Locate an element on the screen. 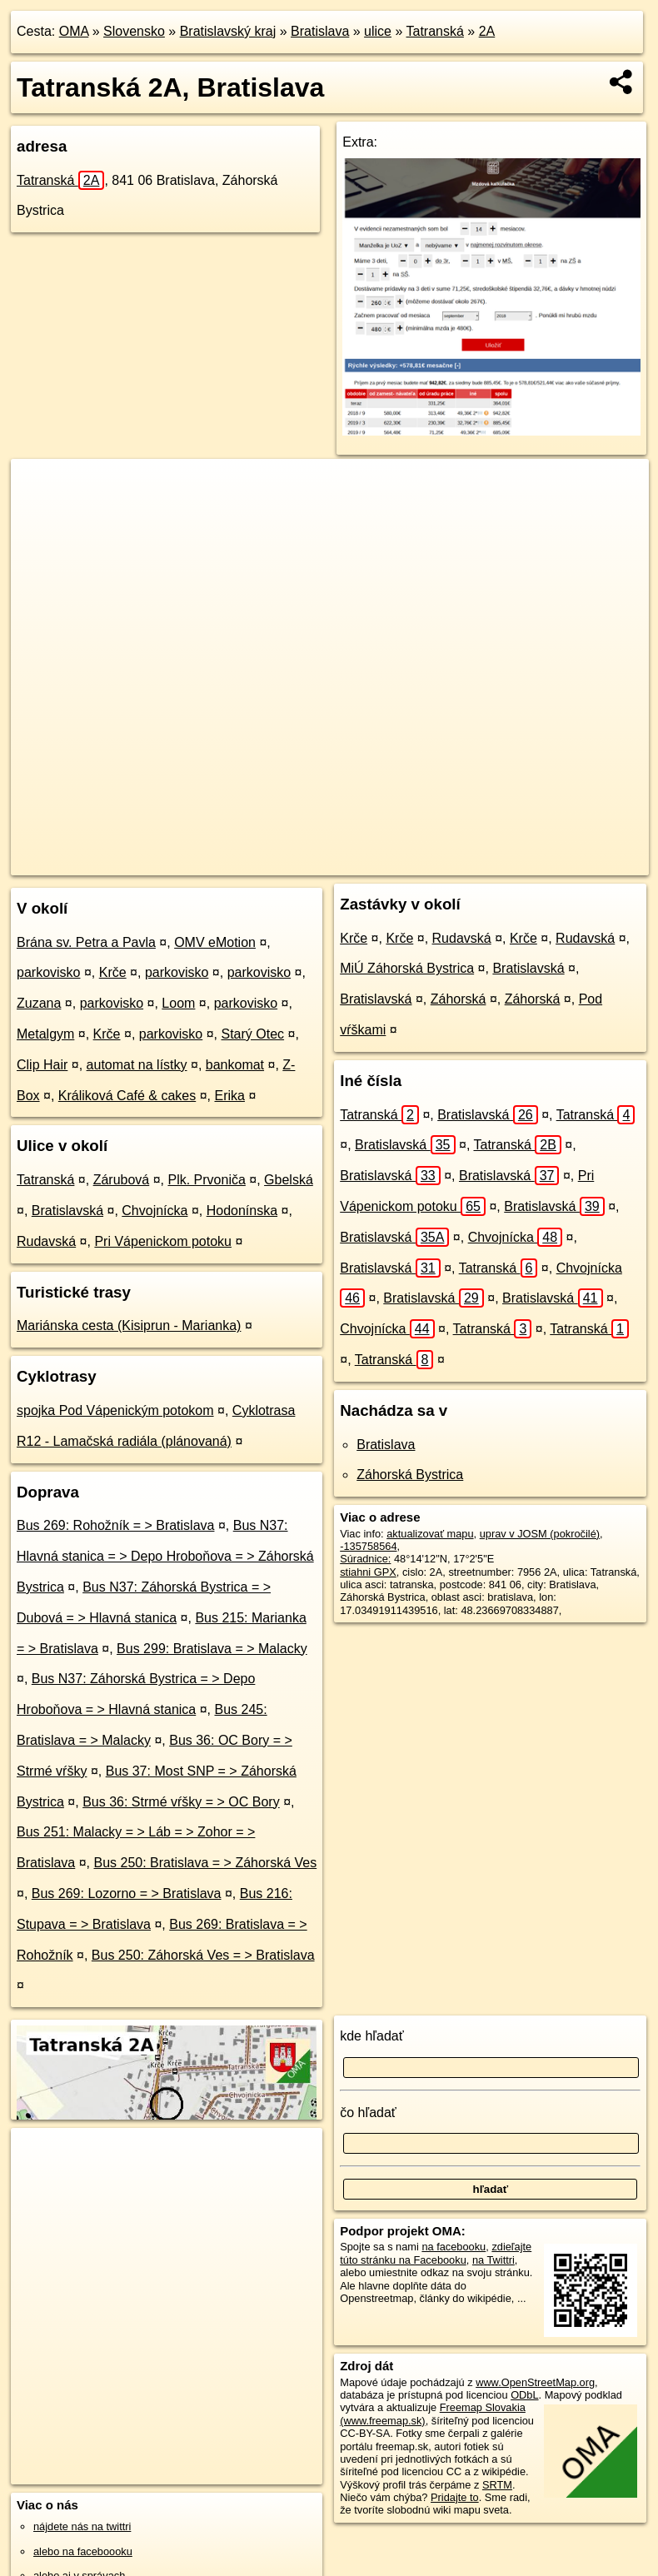 The height and width of the screenshot is (2576, 658). Záhorská is located at coordinates (458, 999).